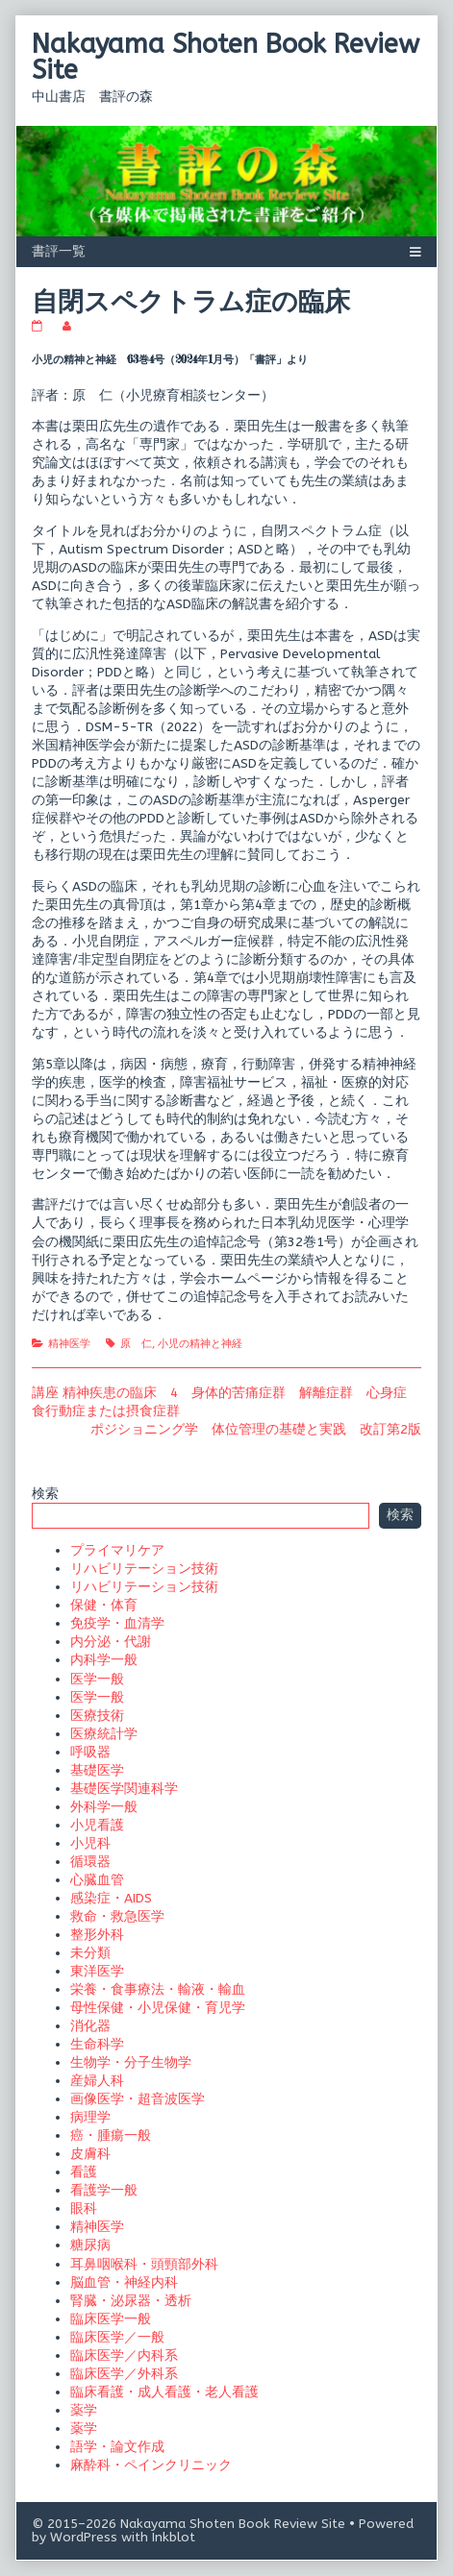 The height and width of the screenshot is (2576, 453). Describe the element at coordinates (90, 1861) in the screenshot. I see `循環器` at that location.